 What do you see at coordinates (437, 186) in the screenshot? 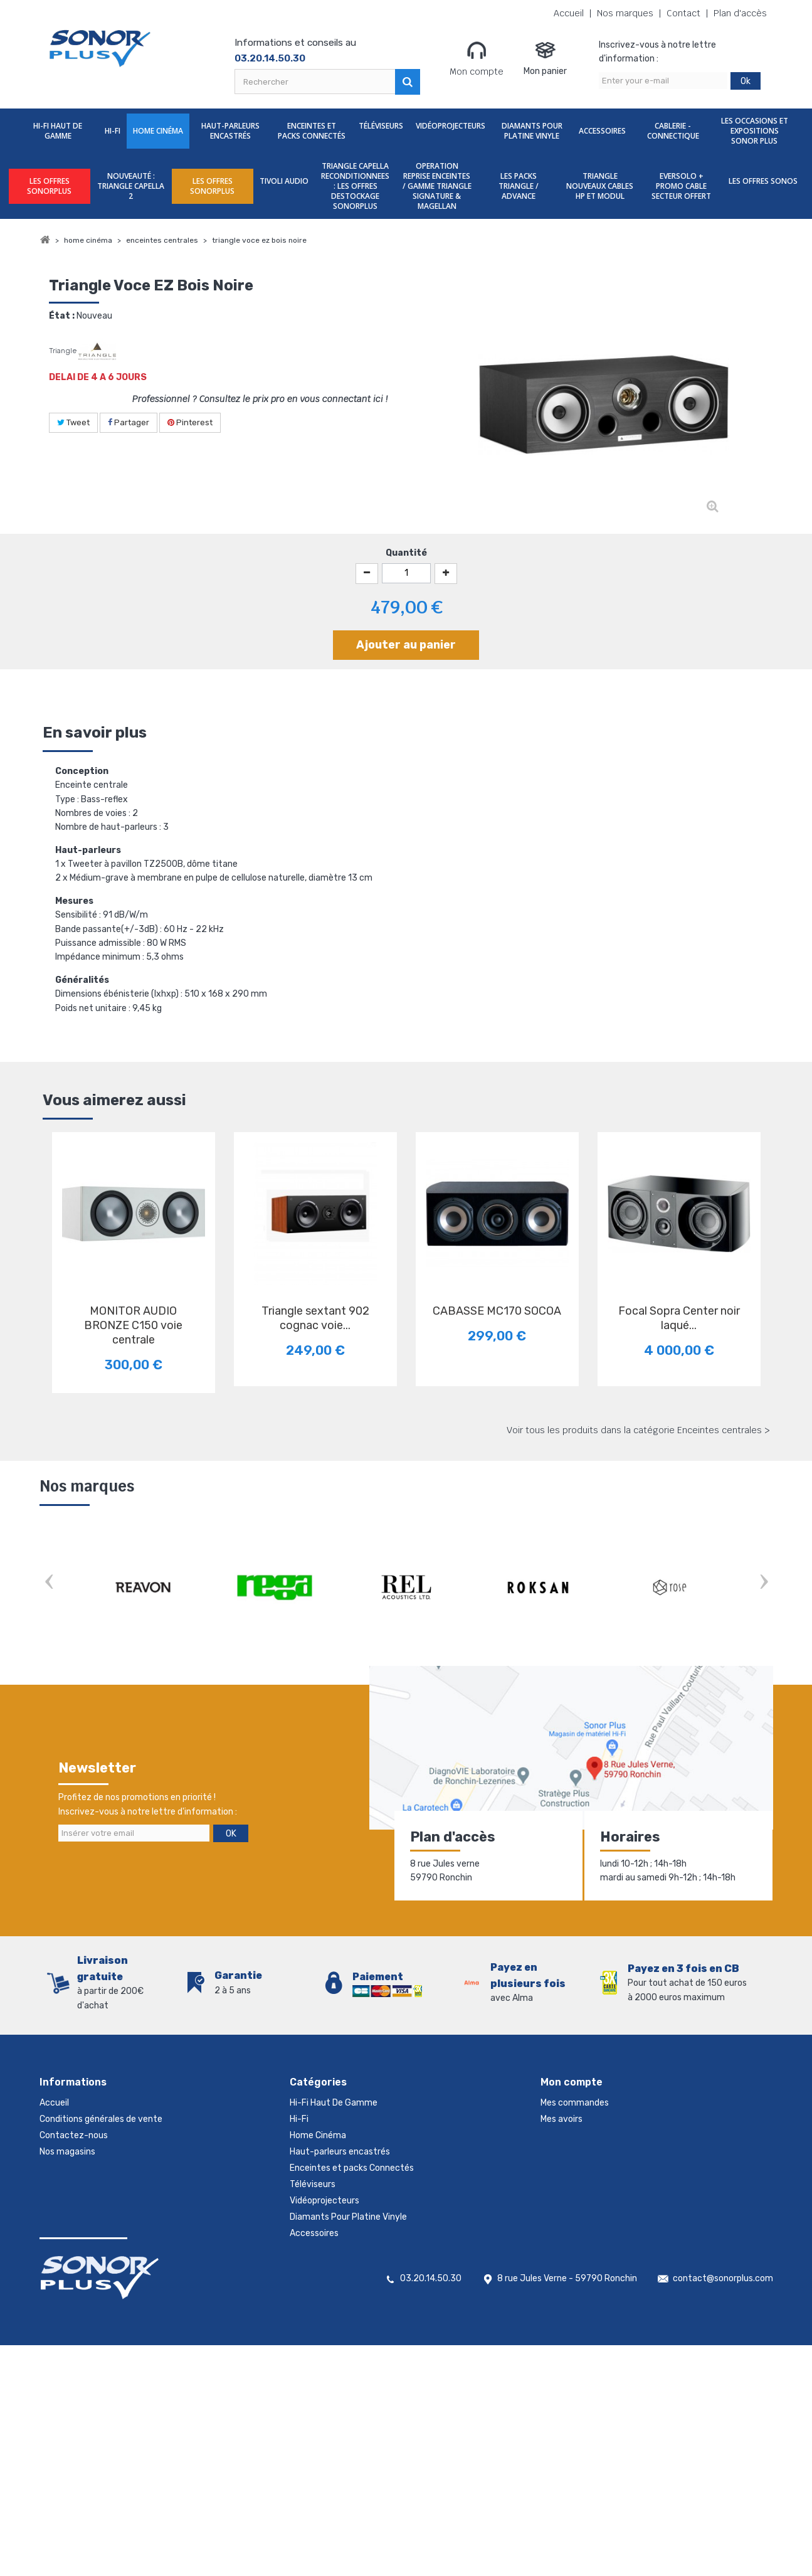
I see `OPERATION REPRISE ENCEINTES / GAMME TRIANGLE SIGNATURE & MAGELLAN` at bounding box center [437, 186].